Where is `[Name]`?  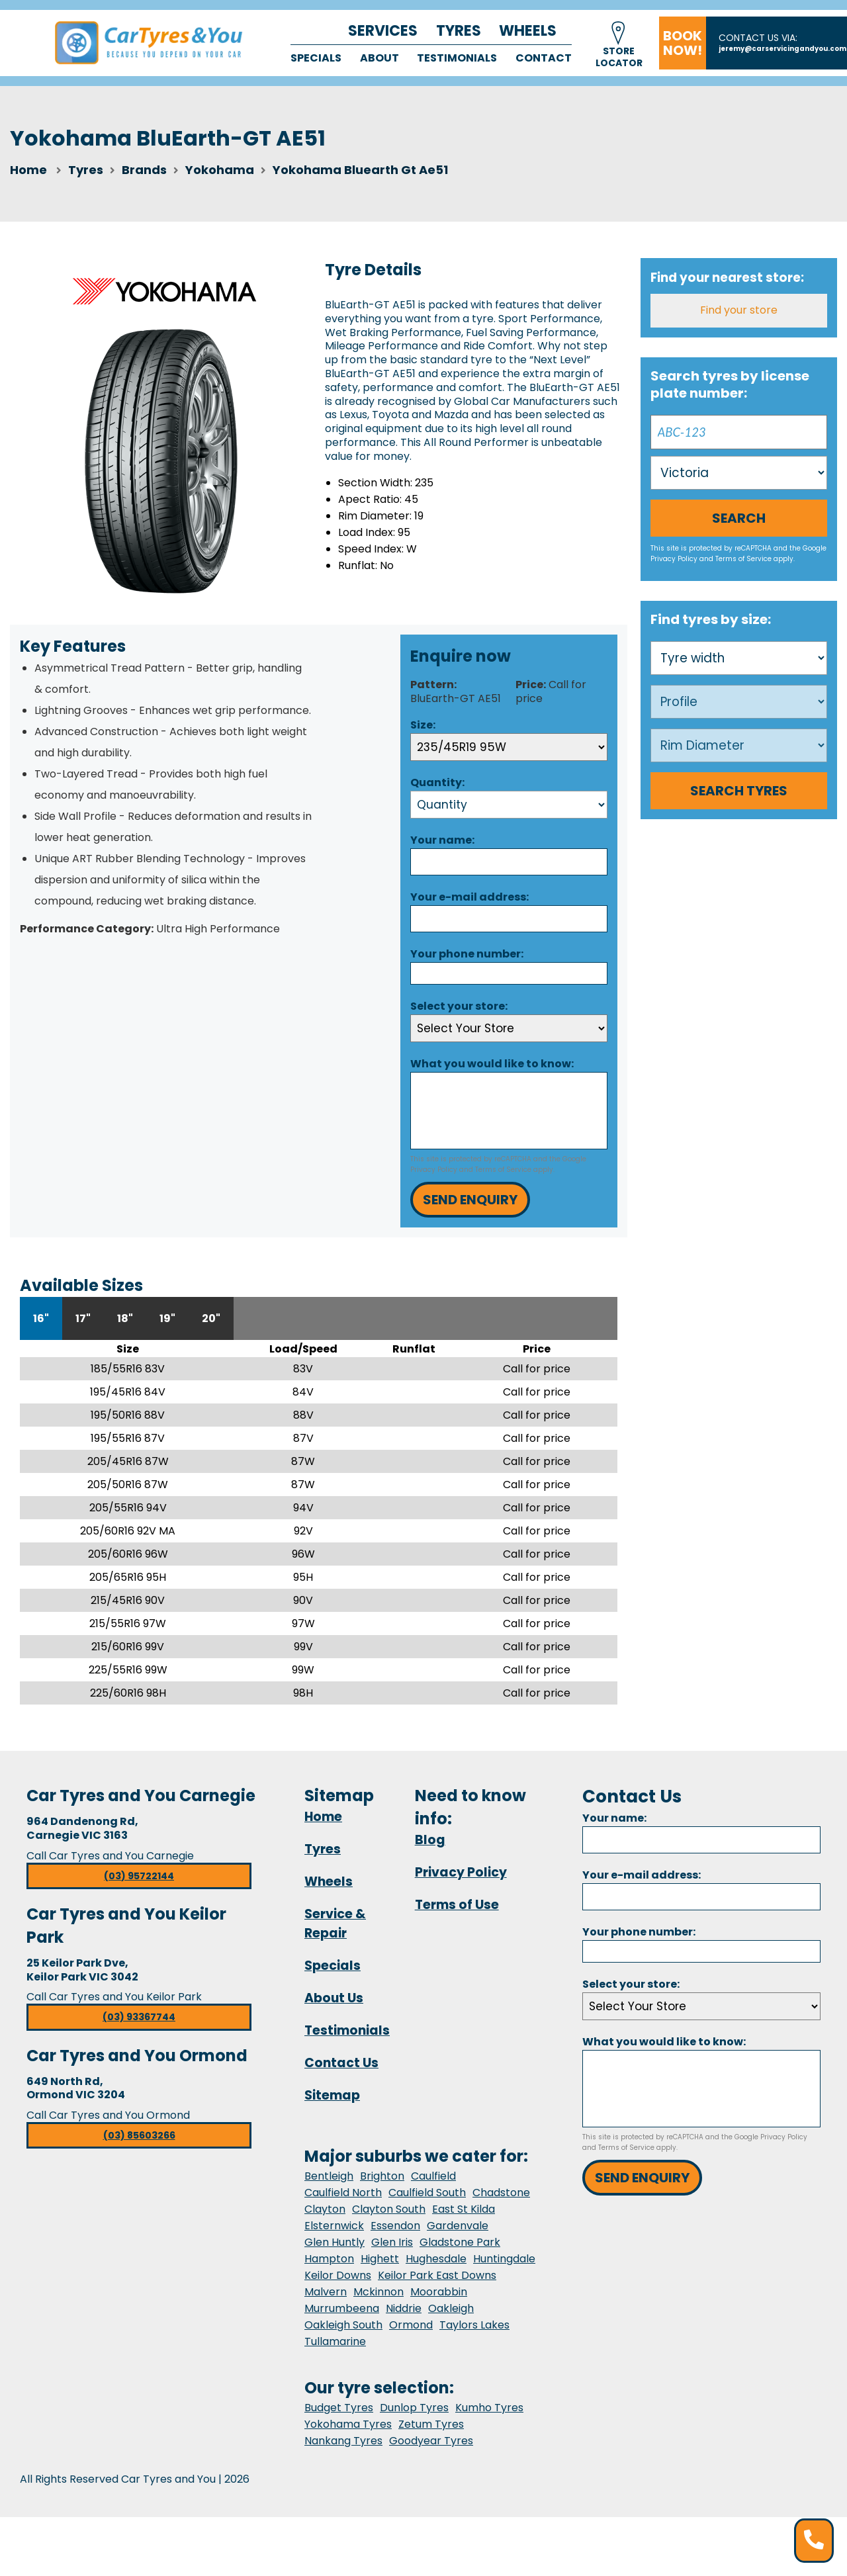
[Name] is located at coordinates (508, 861).